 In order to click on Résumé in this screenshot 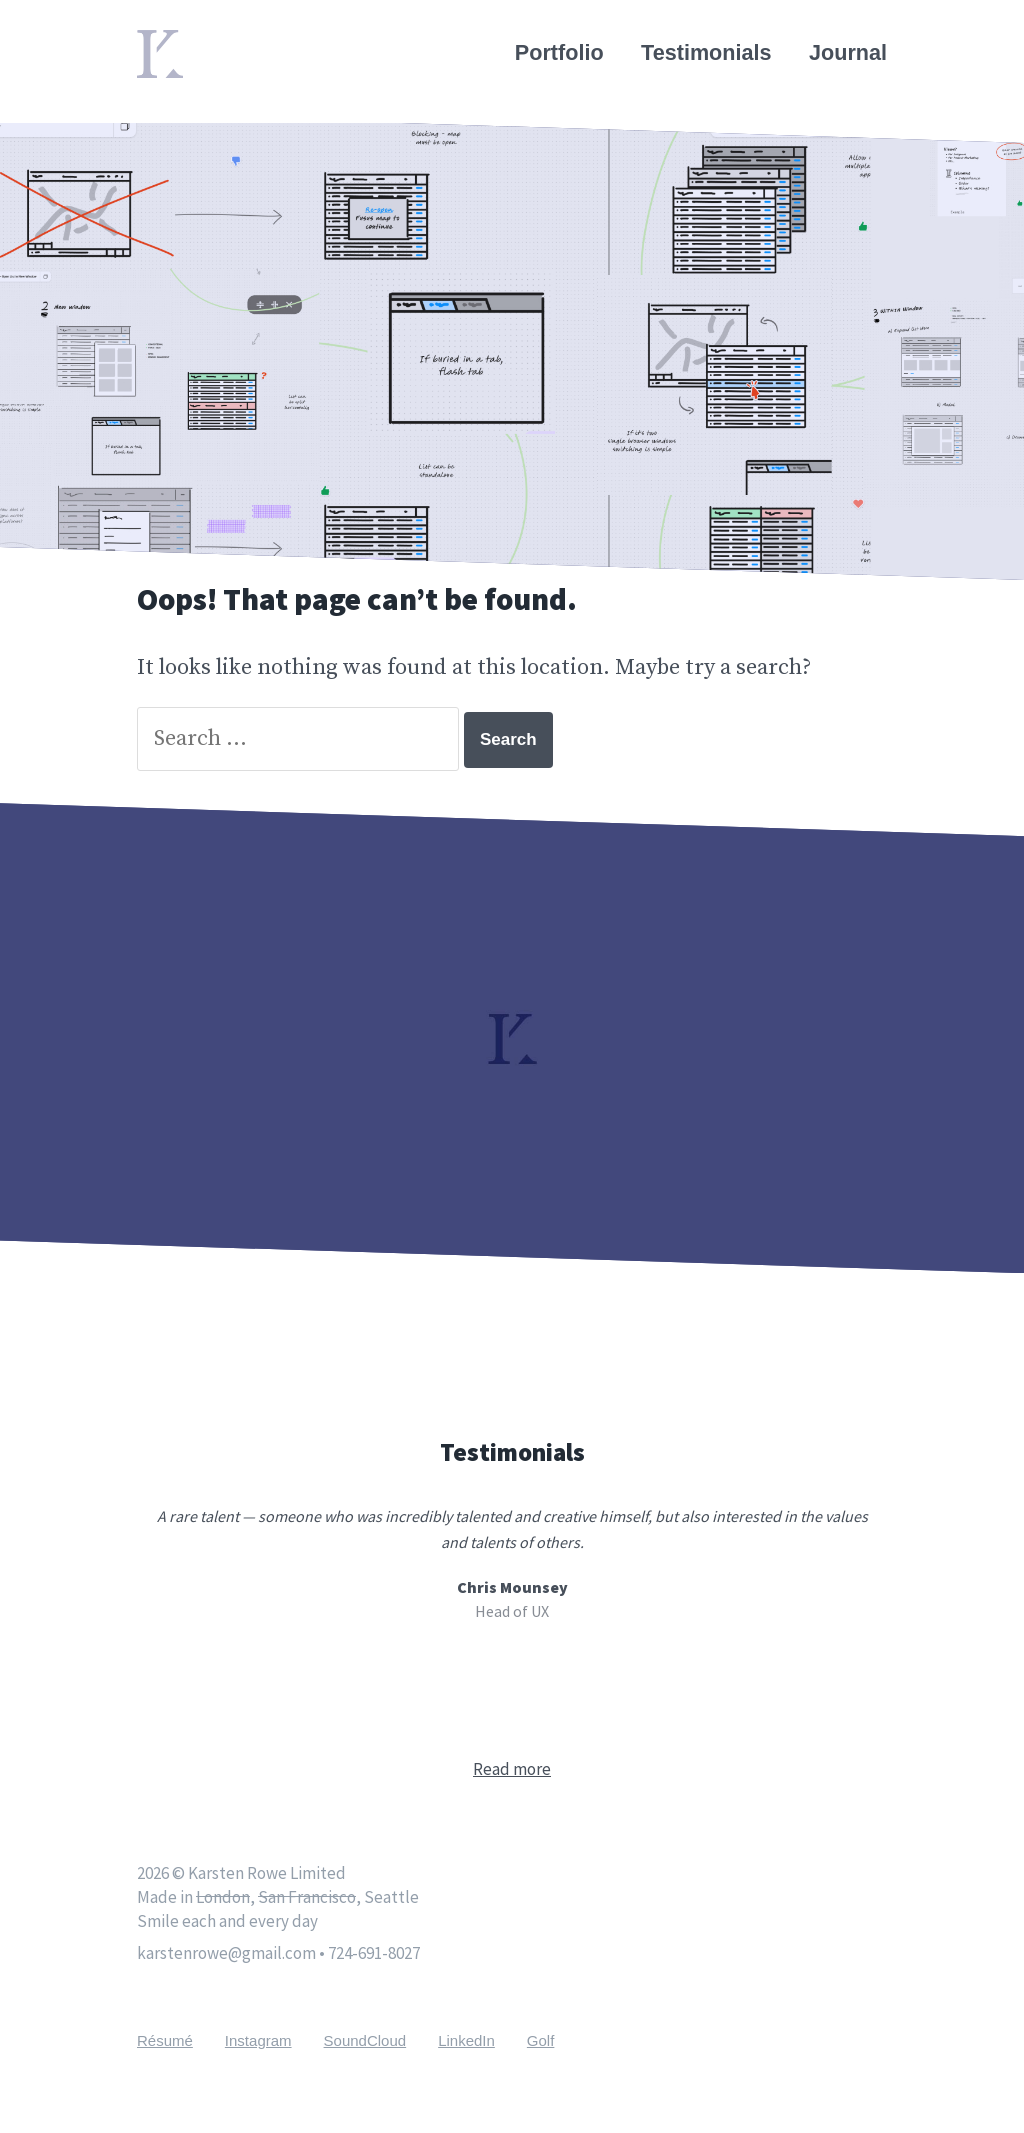, I will do `click(165, 2040)`.